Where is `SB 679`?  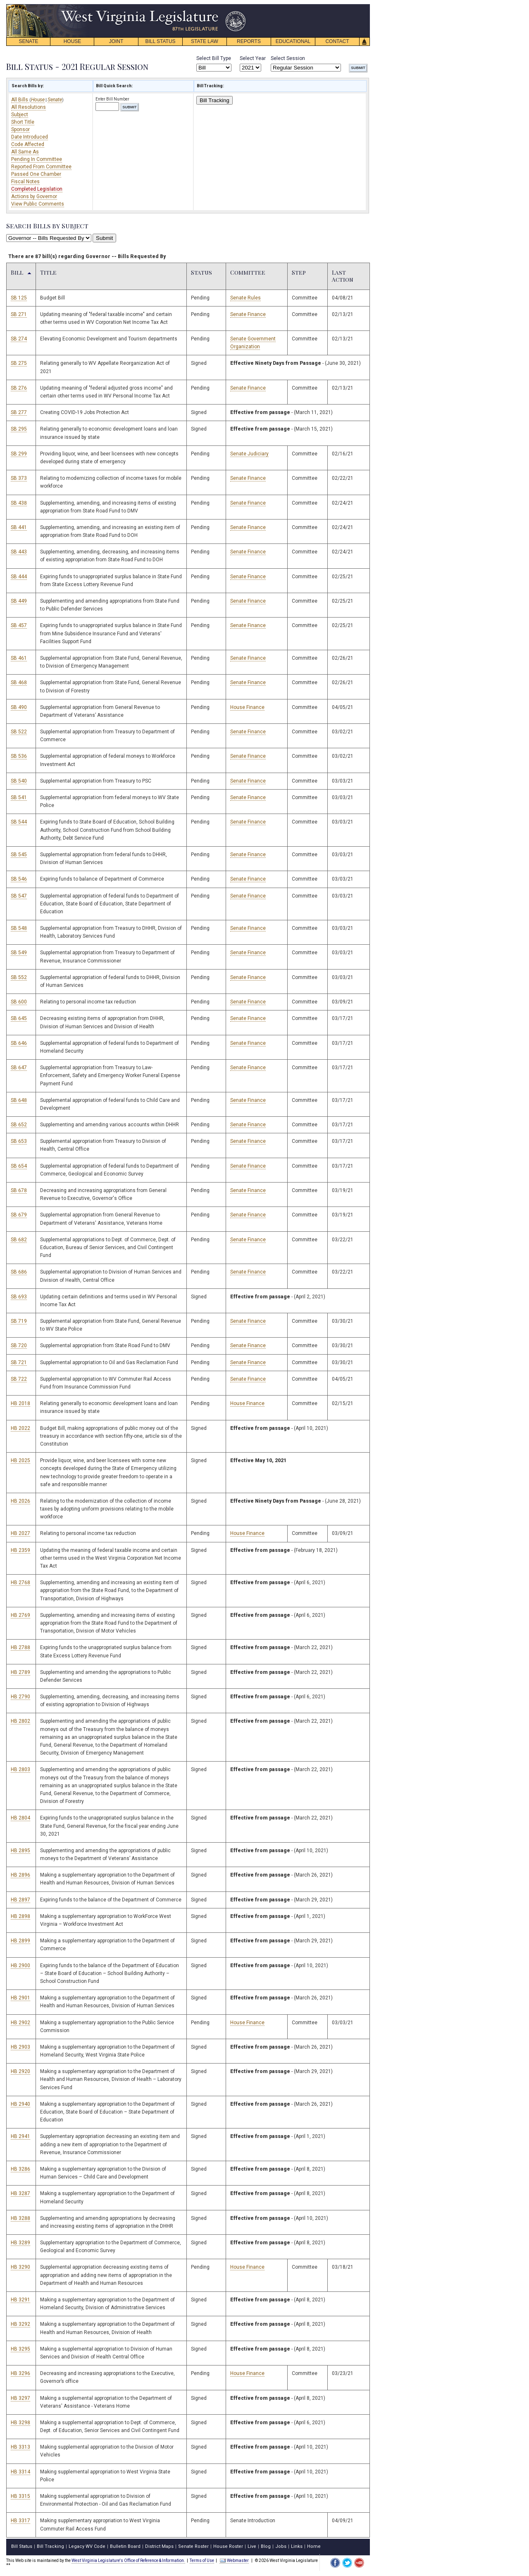
SB 679 is located at coordinates (19, 1215).